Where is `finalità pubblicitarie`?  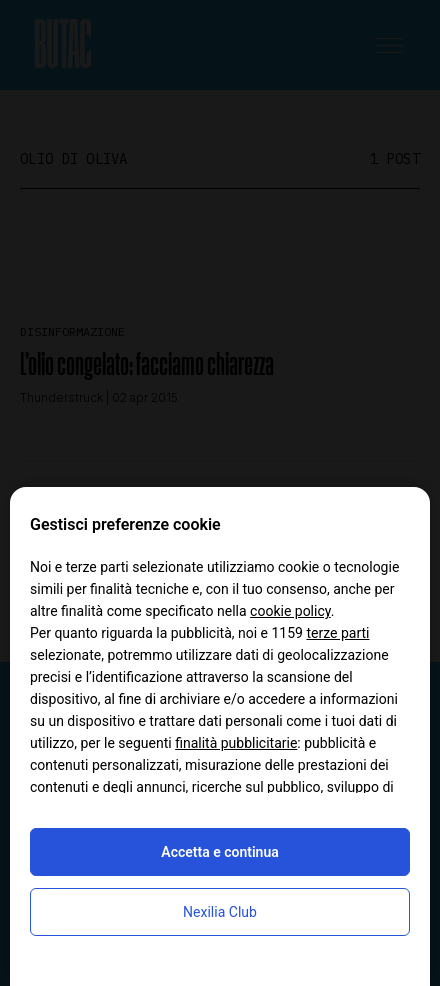 finalità pubblicitarie is located at coordinates (236, 743).